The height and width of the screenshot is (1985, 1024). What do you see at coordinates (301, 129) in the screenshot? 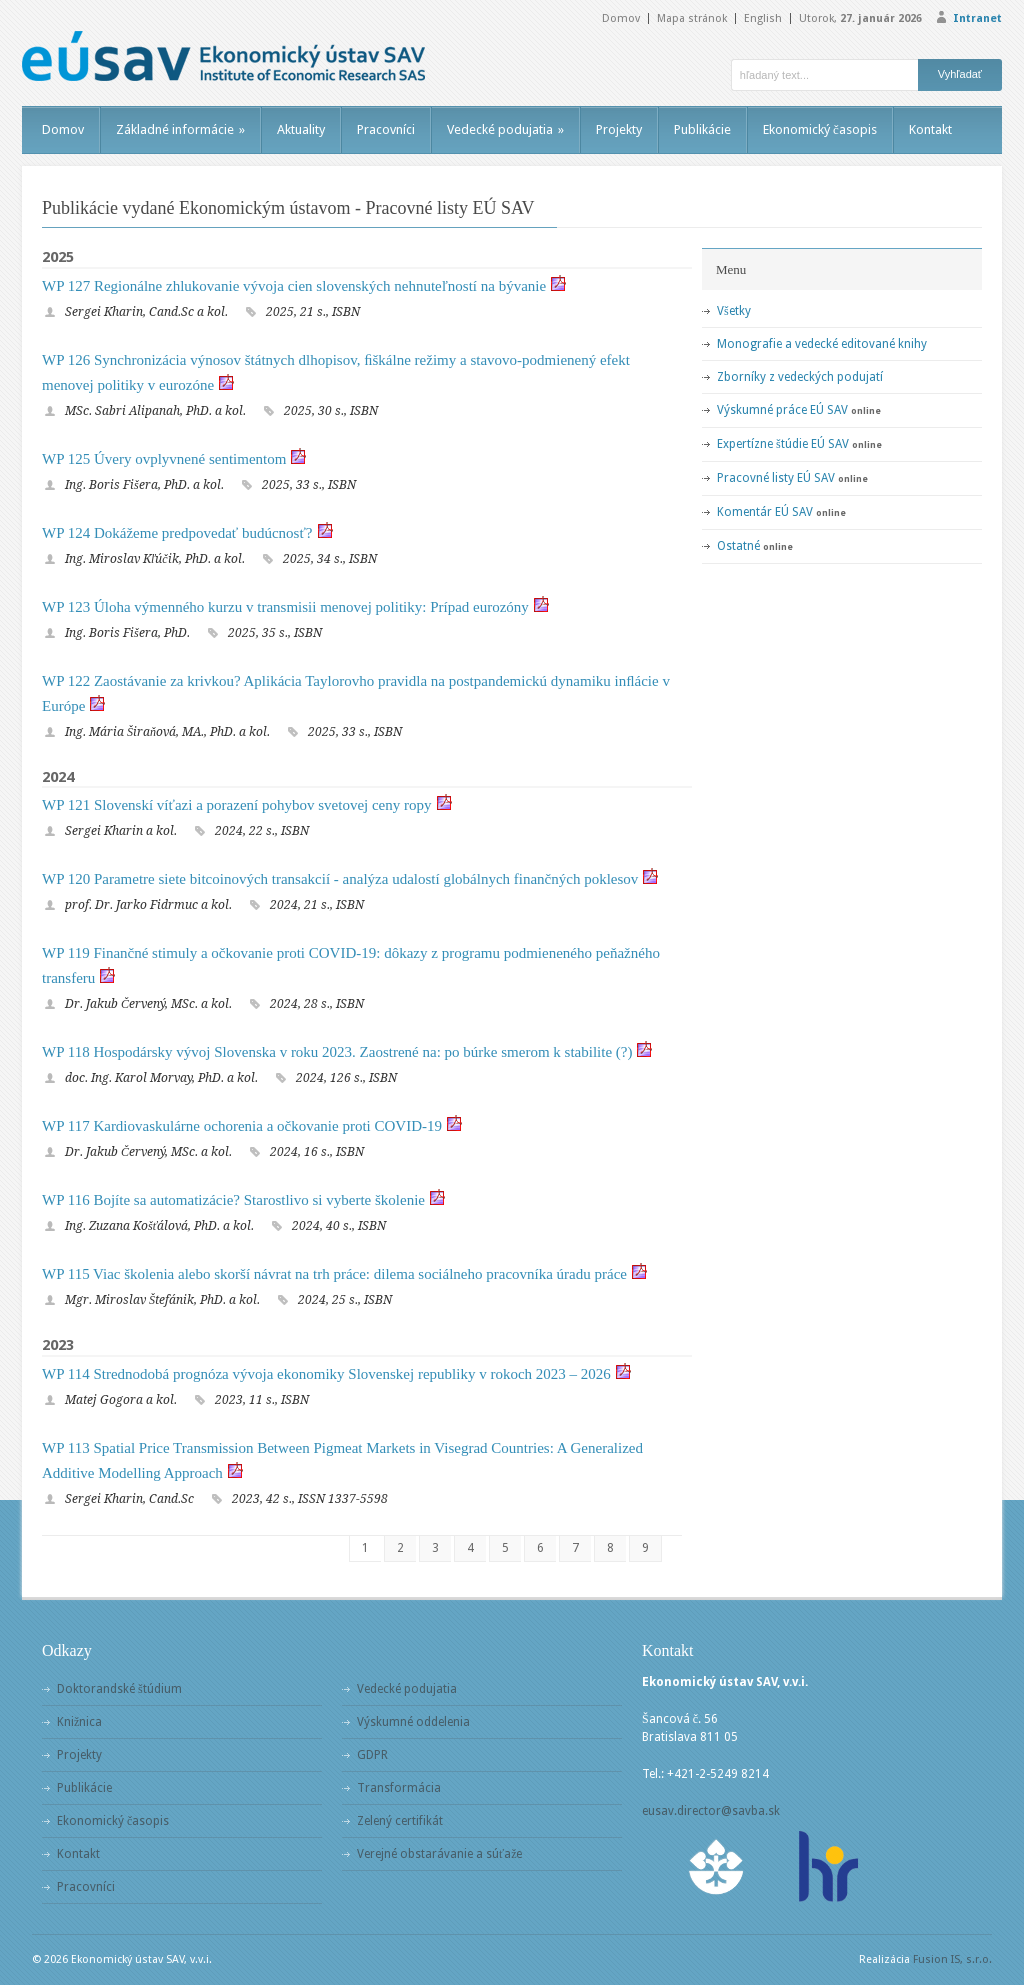
I see `Aktuality` at bounding box center [301, 129].